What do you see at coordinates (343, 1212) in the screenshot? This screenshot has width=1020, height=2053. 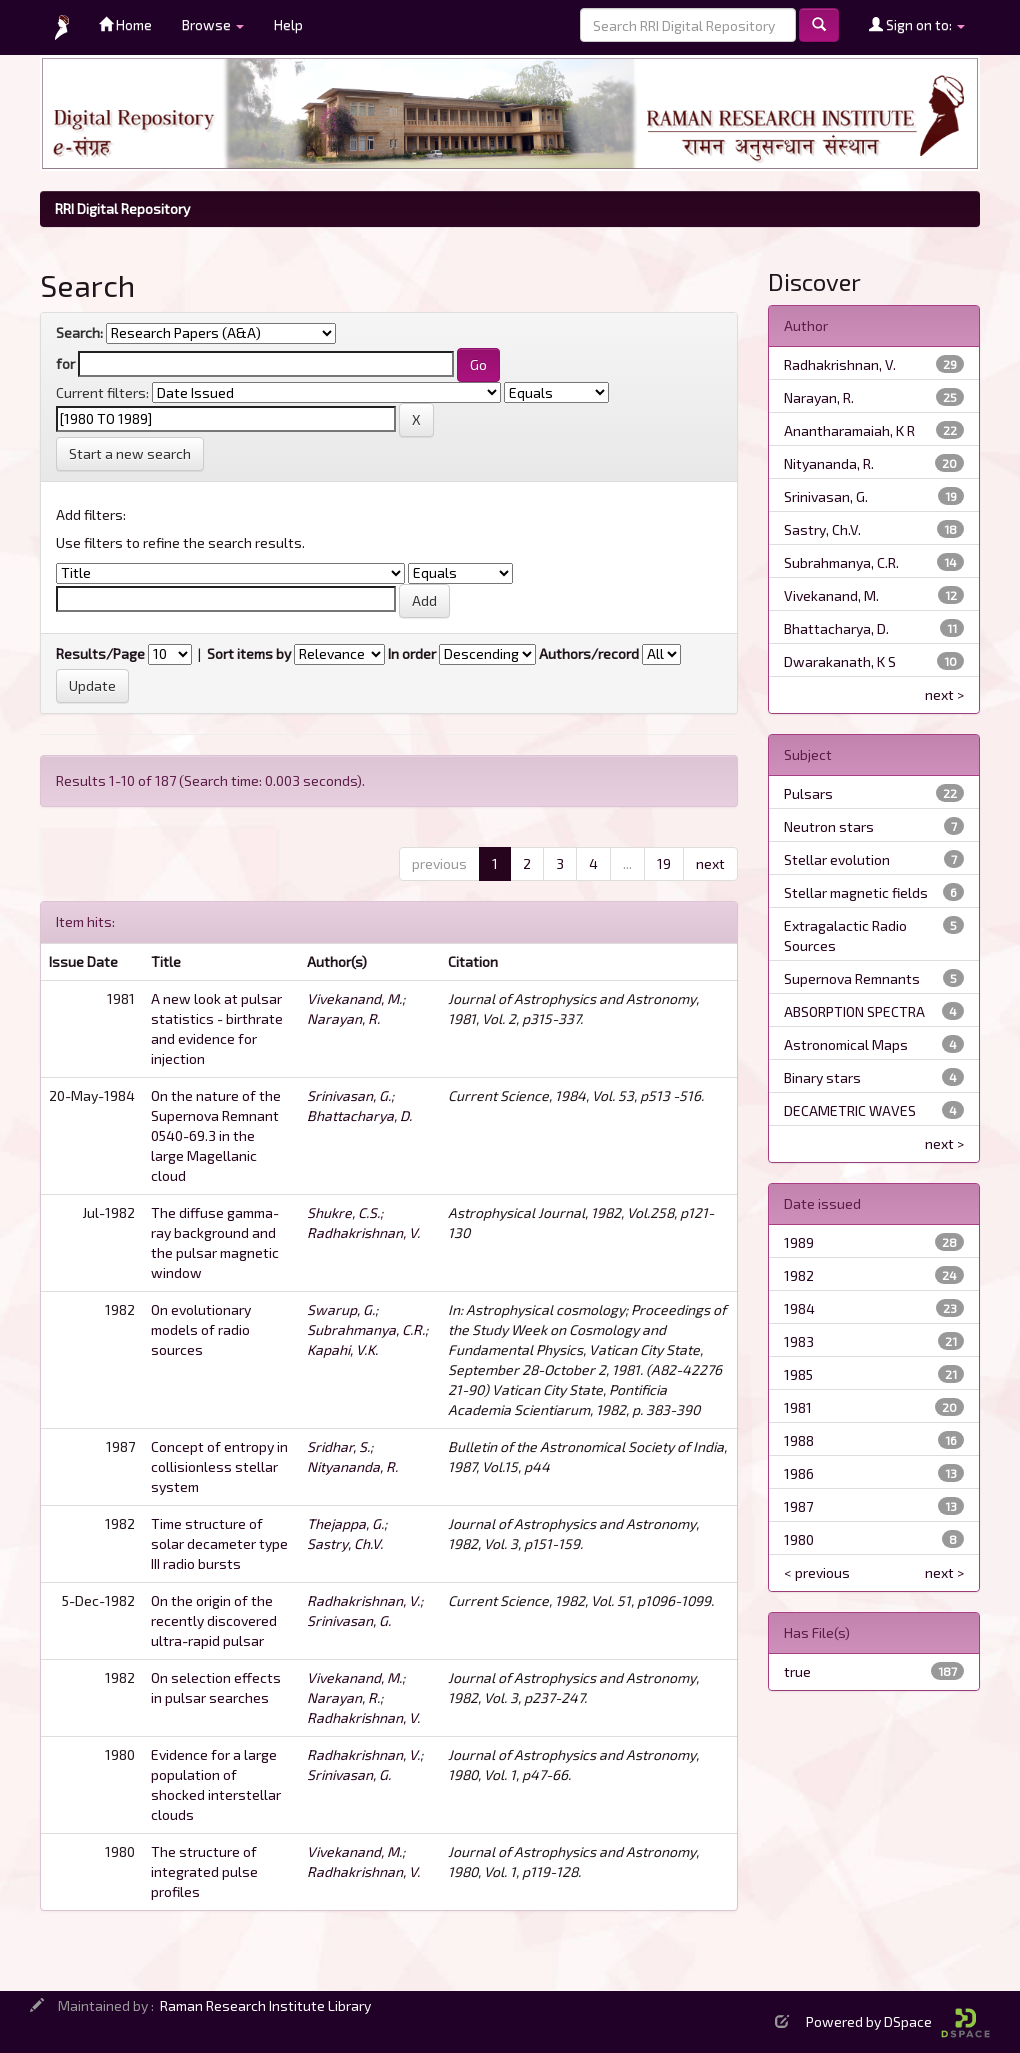 I see `Shukre, C.S.` at bounding box center [343, 1212].